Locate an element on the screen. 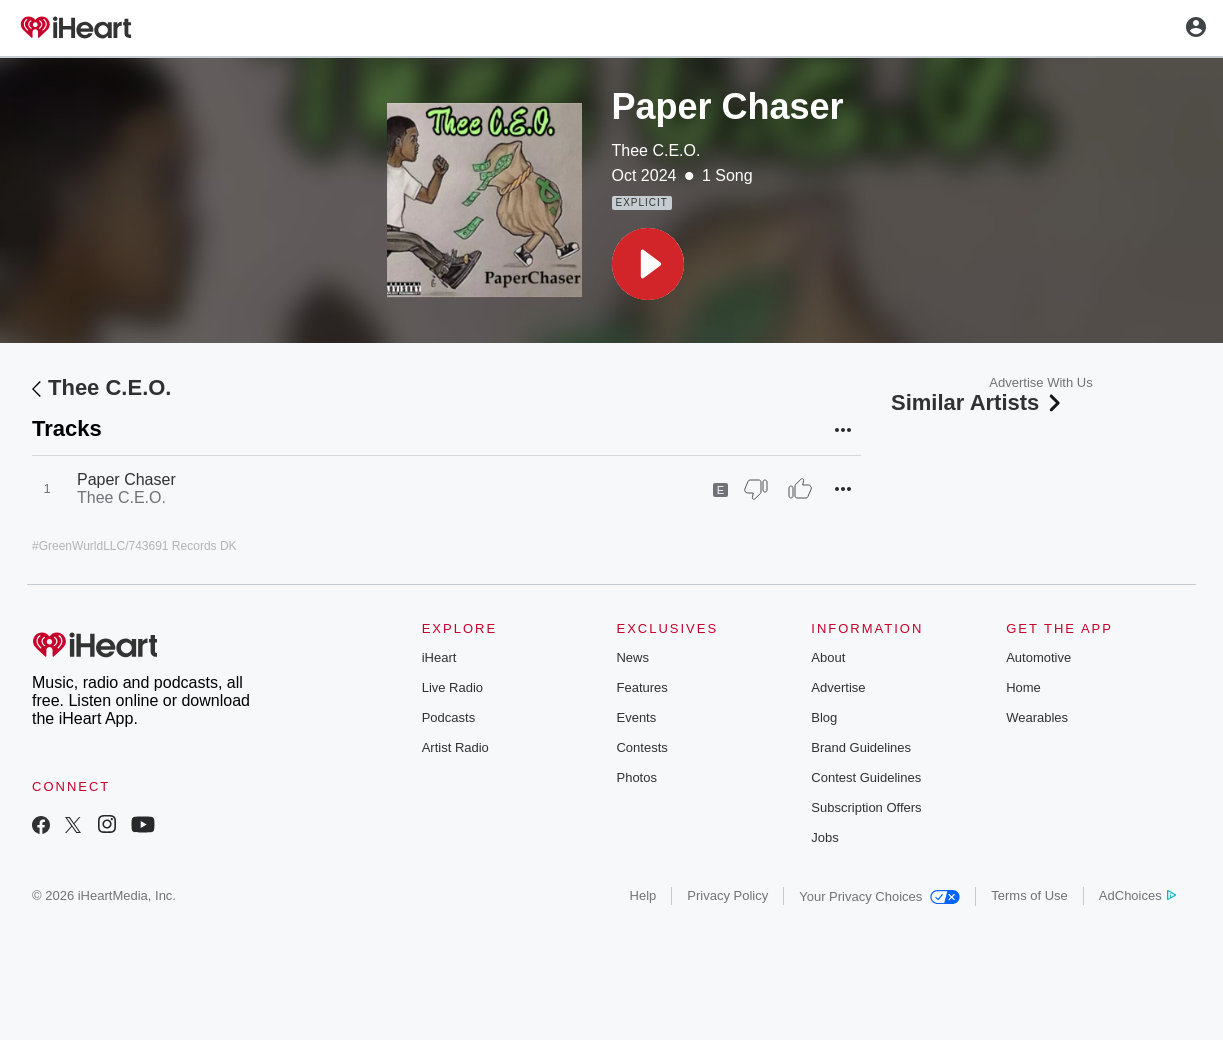  Subscription Offers is located at coordinates (866, 807).